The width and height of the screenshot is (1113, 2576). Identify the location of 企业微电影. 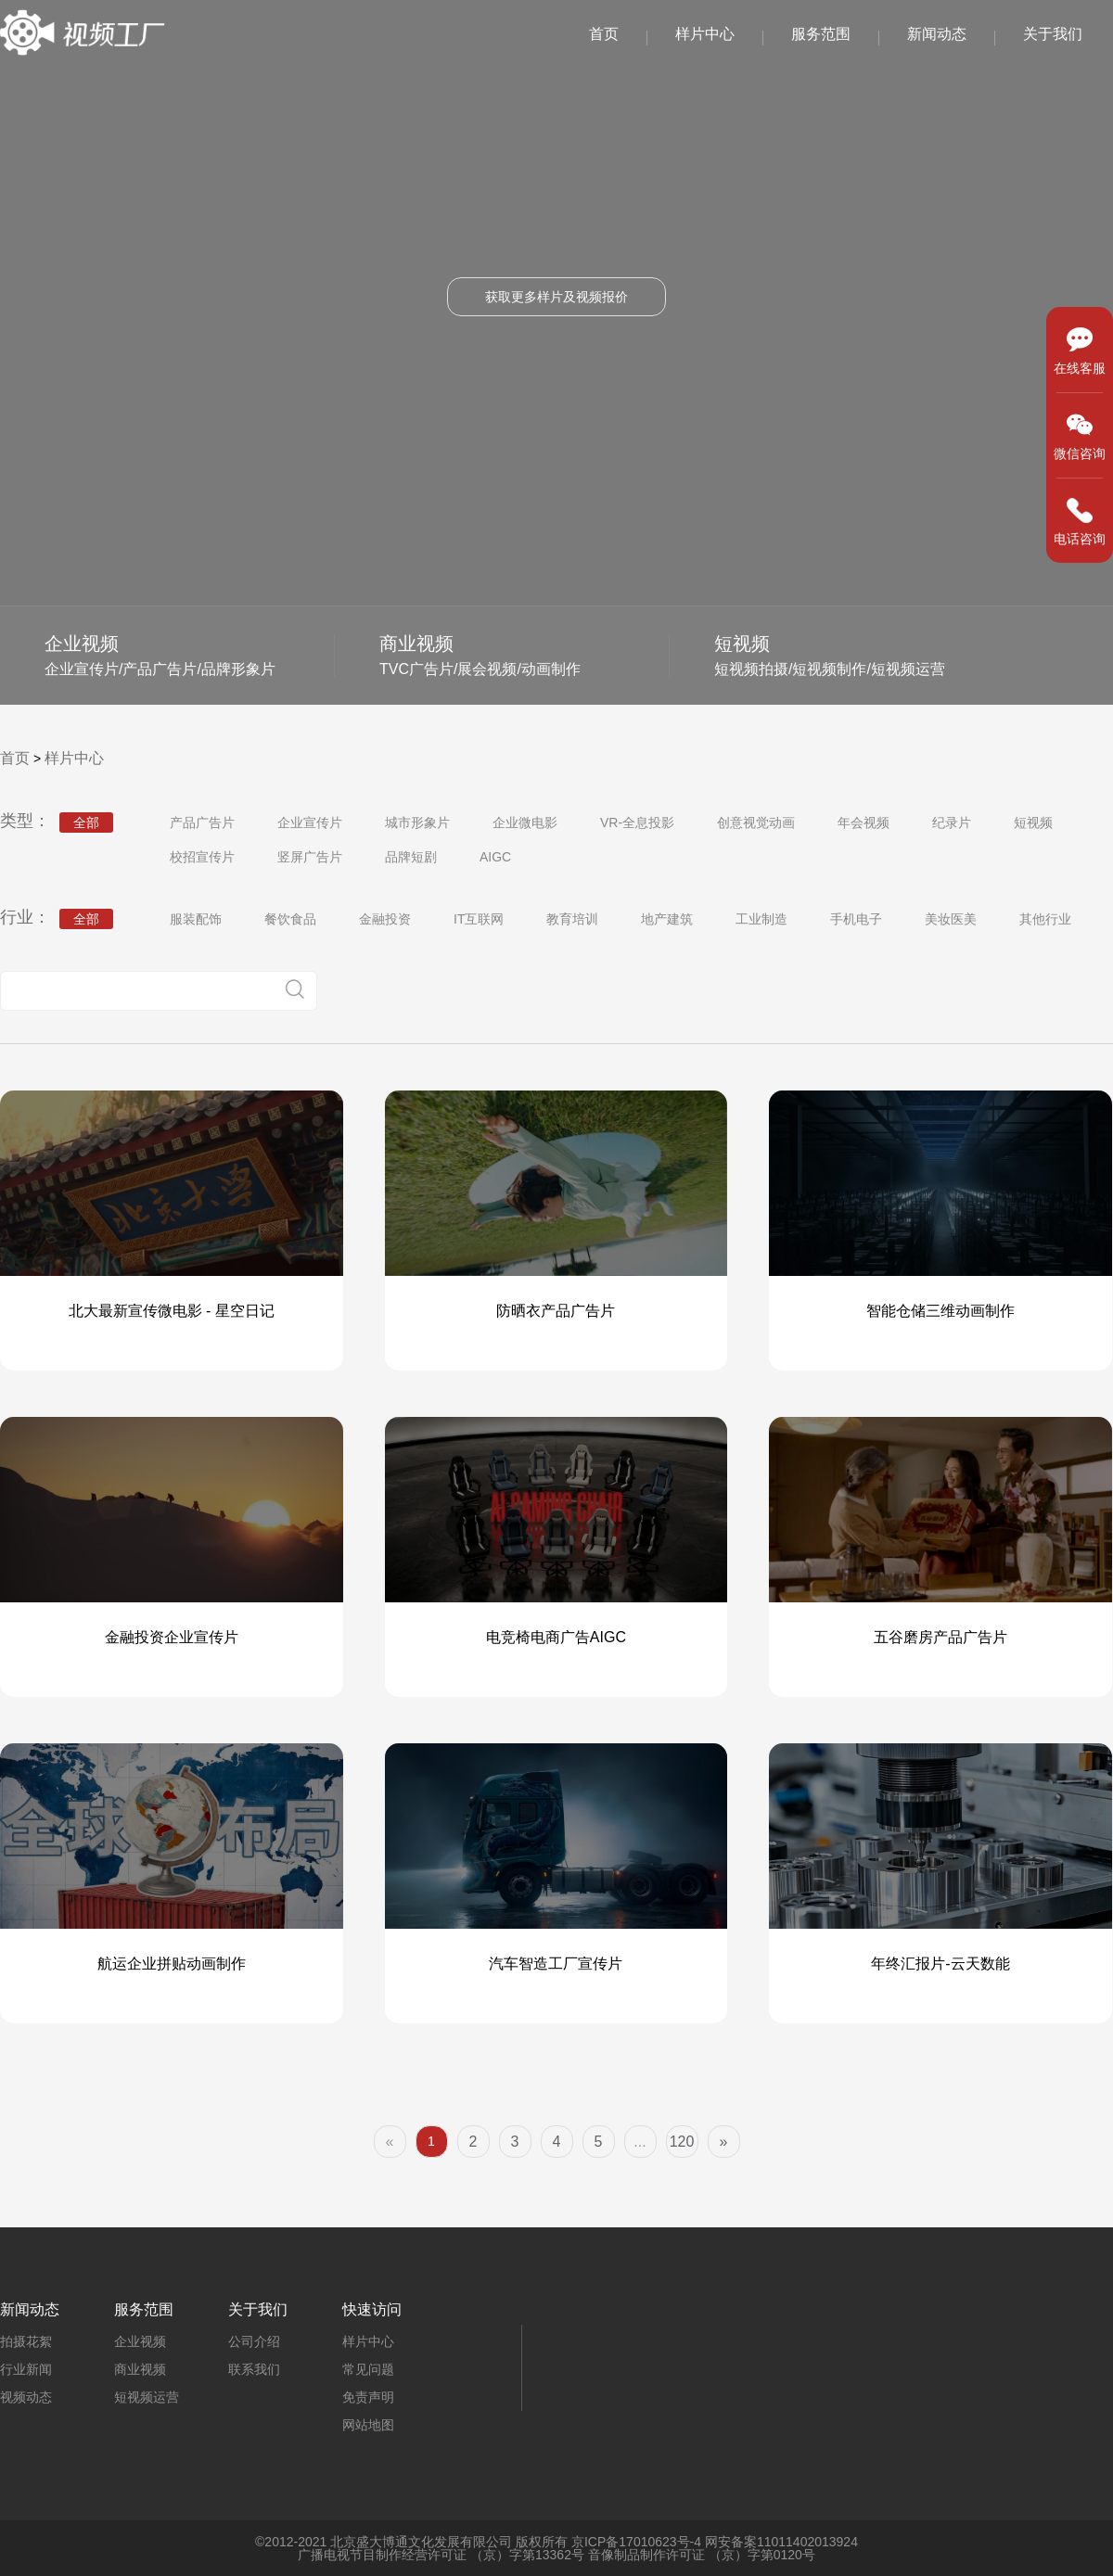
(525, 822).